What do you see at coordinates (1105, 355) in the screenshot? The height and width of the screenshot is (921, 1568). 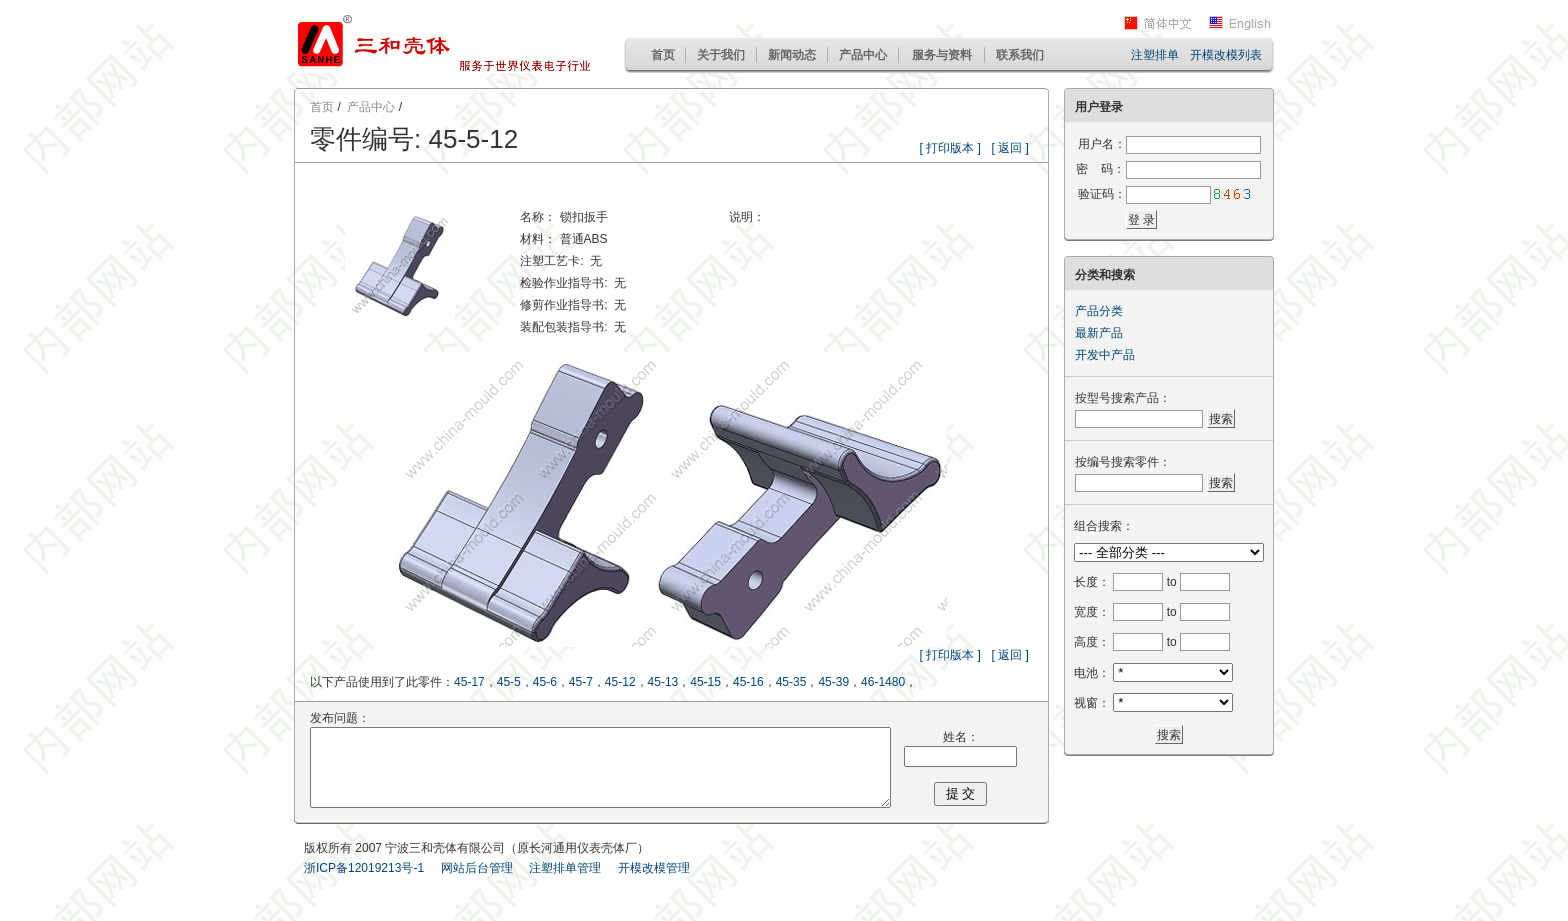 I see `开发中产品` at bounding box center [1105, 355].